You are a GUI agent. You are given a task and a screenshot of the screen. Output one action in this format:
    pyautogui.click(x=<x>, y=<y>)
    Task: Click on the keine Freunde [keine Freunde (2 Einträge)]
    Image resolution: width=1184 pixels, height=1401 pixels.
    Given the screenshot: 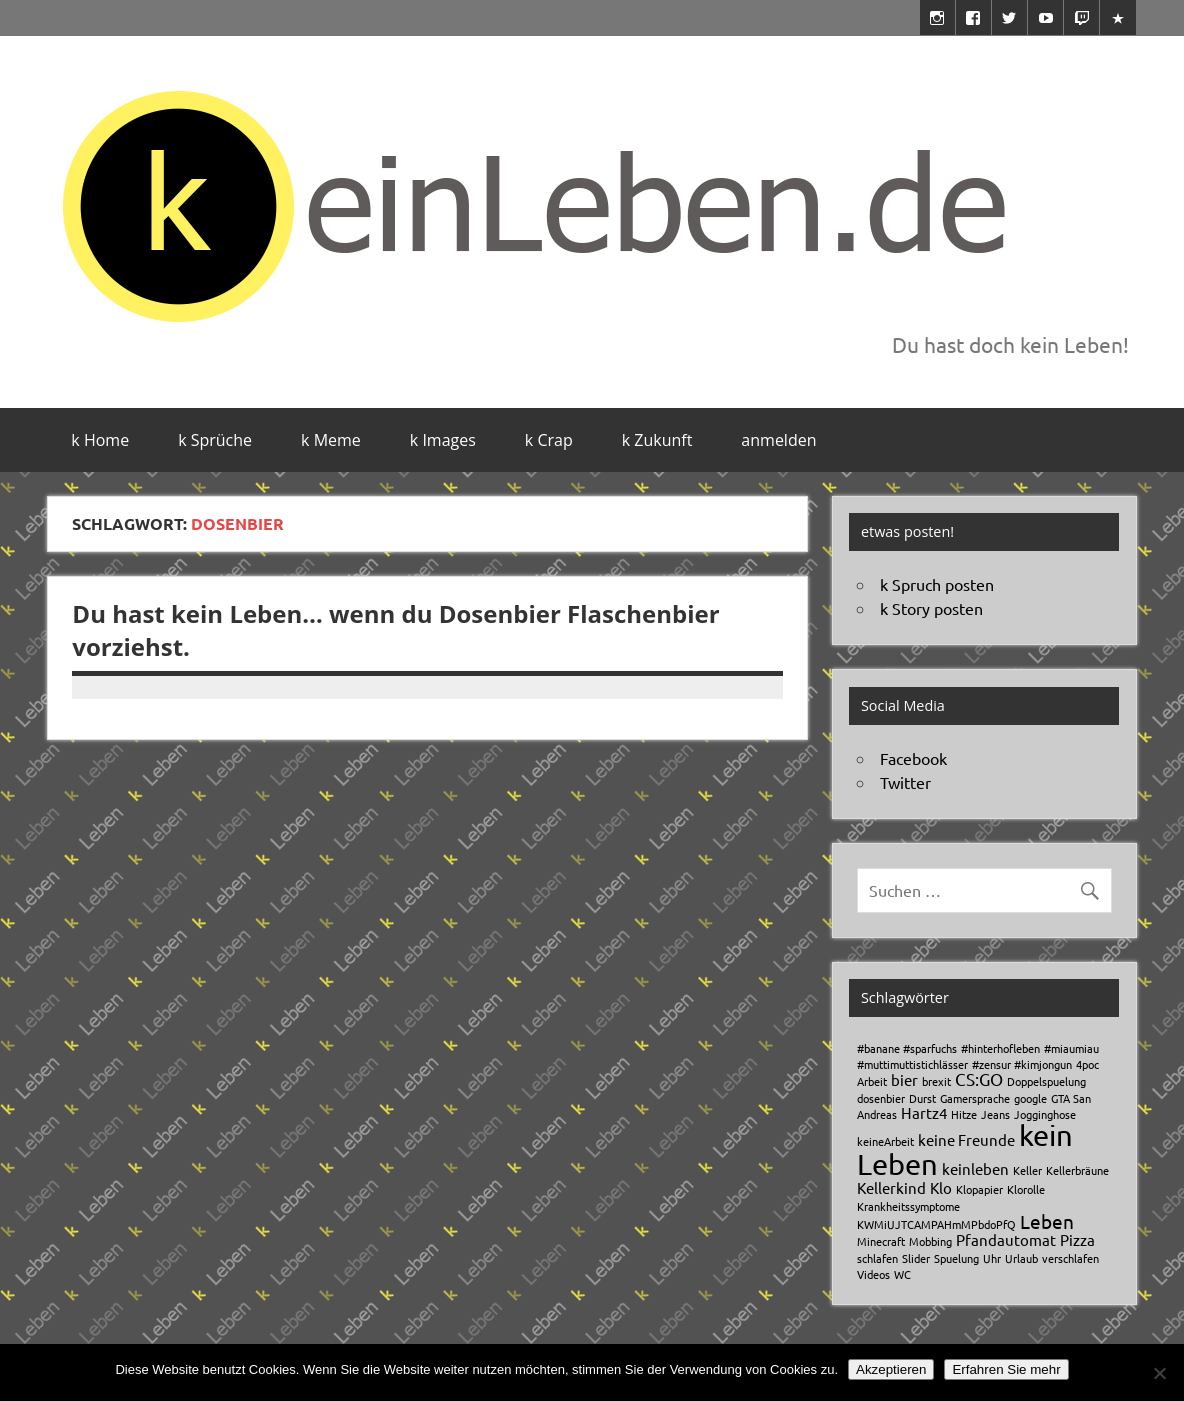 What is the action you would take?
    pyautogui.click(x=966, y=1139)
    